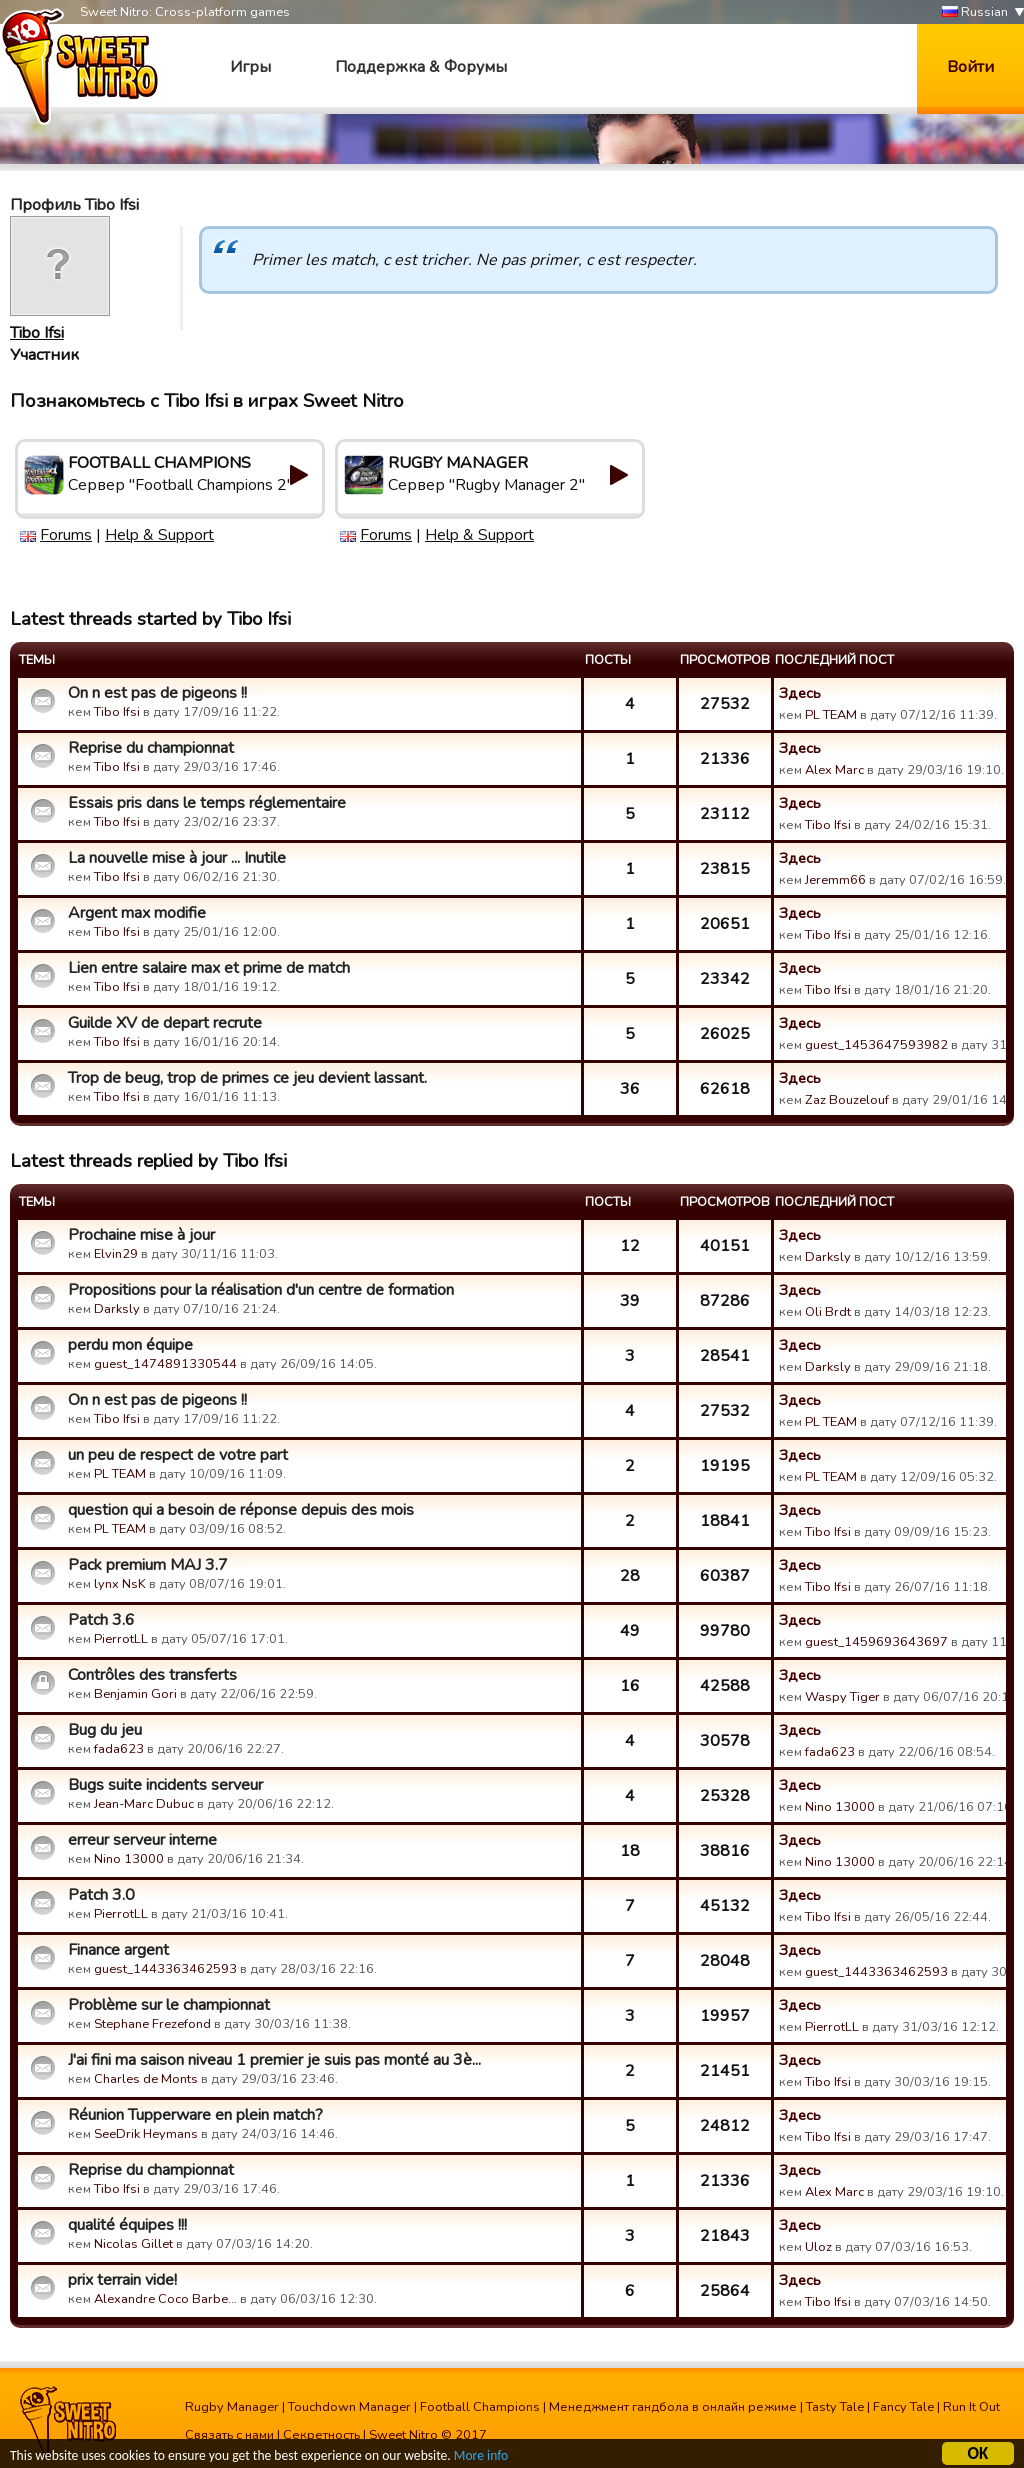 The height and width of the screenshot is (2468, 1024). I want to click on qualité équipes !!!, so click(127, 2225).